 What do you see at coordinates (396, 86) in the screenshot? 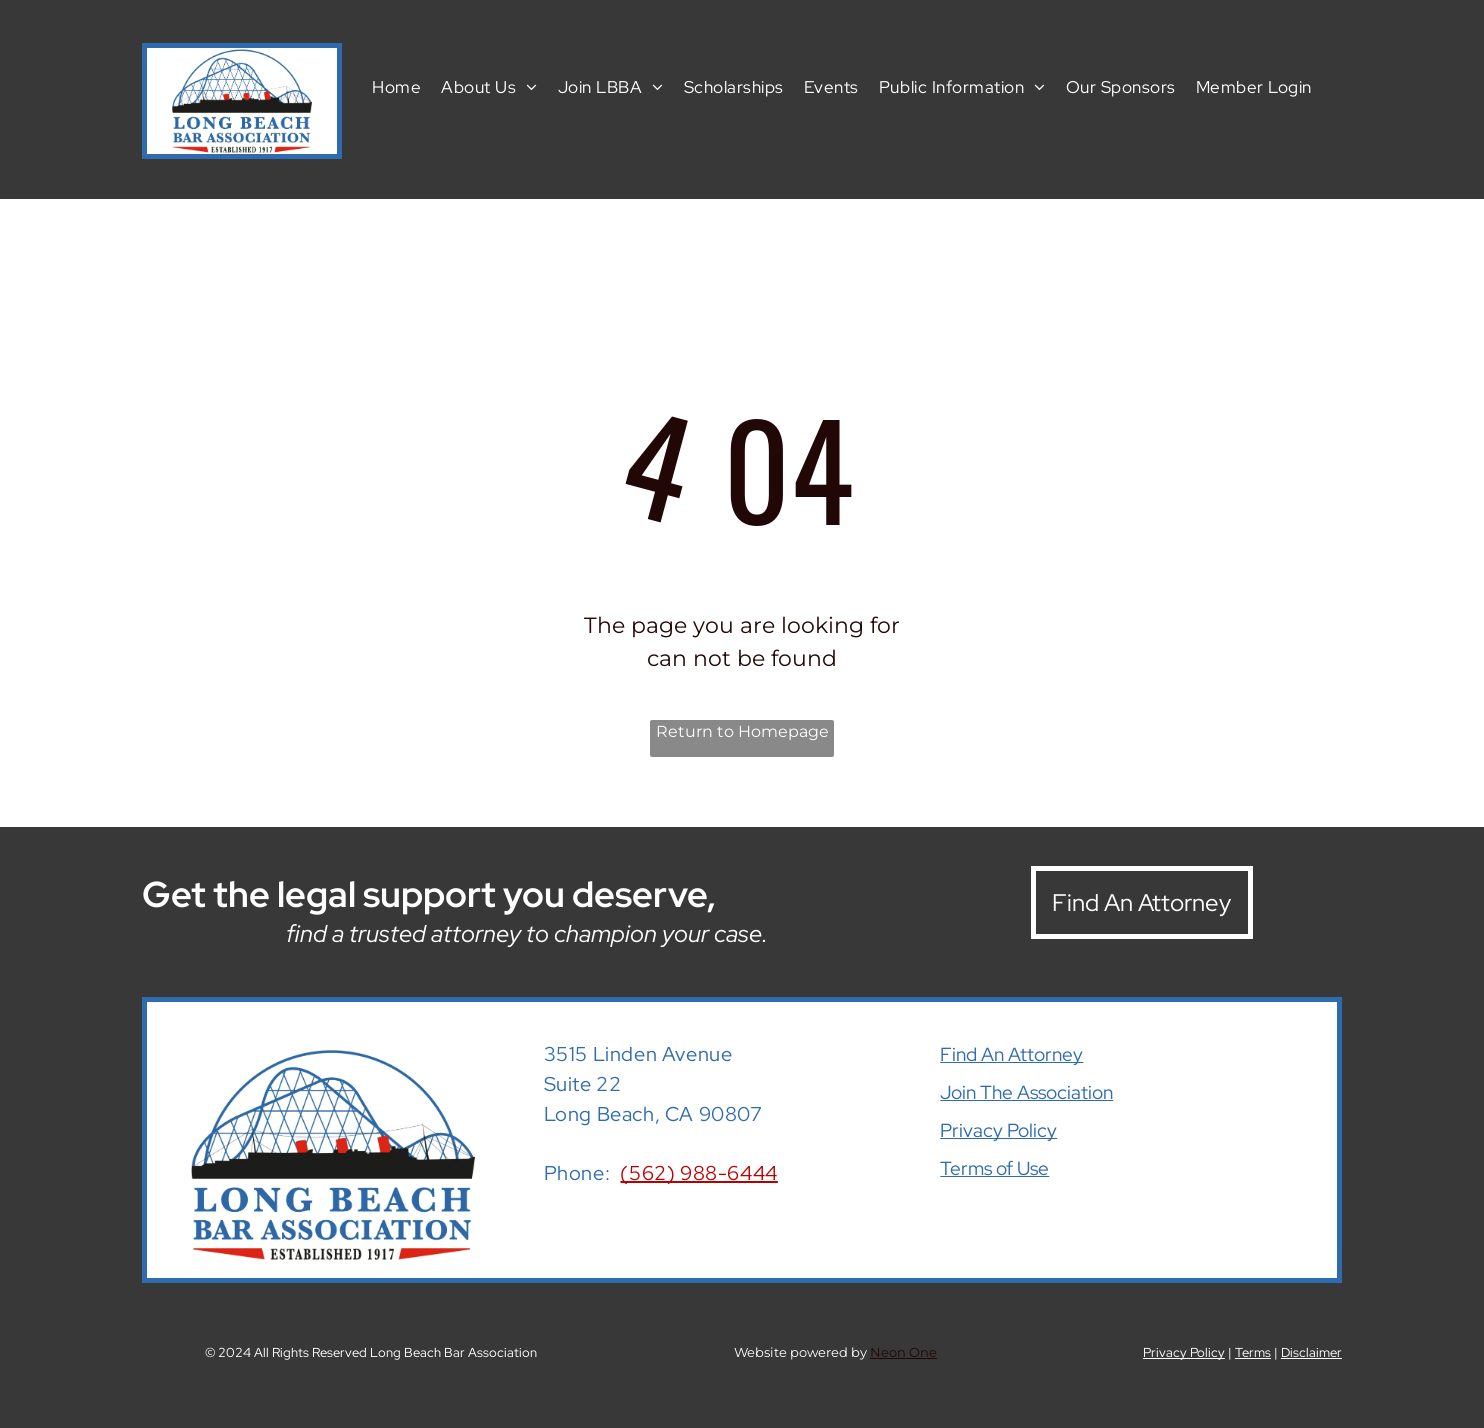
I see `[menuitem]` at bounding box center [396, 86].